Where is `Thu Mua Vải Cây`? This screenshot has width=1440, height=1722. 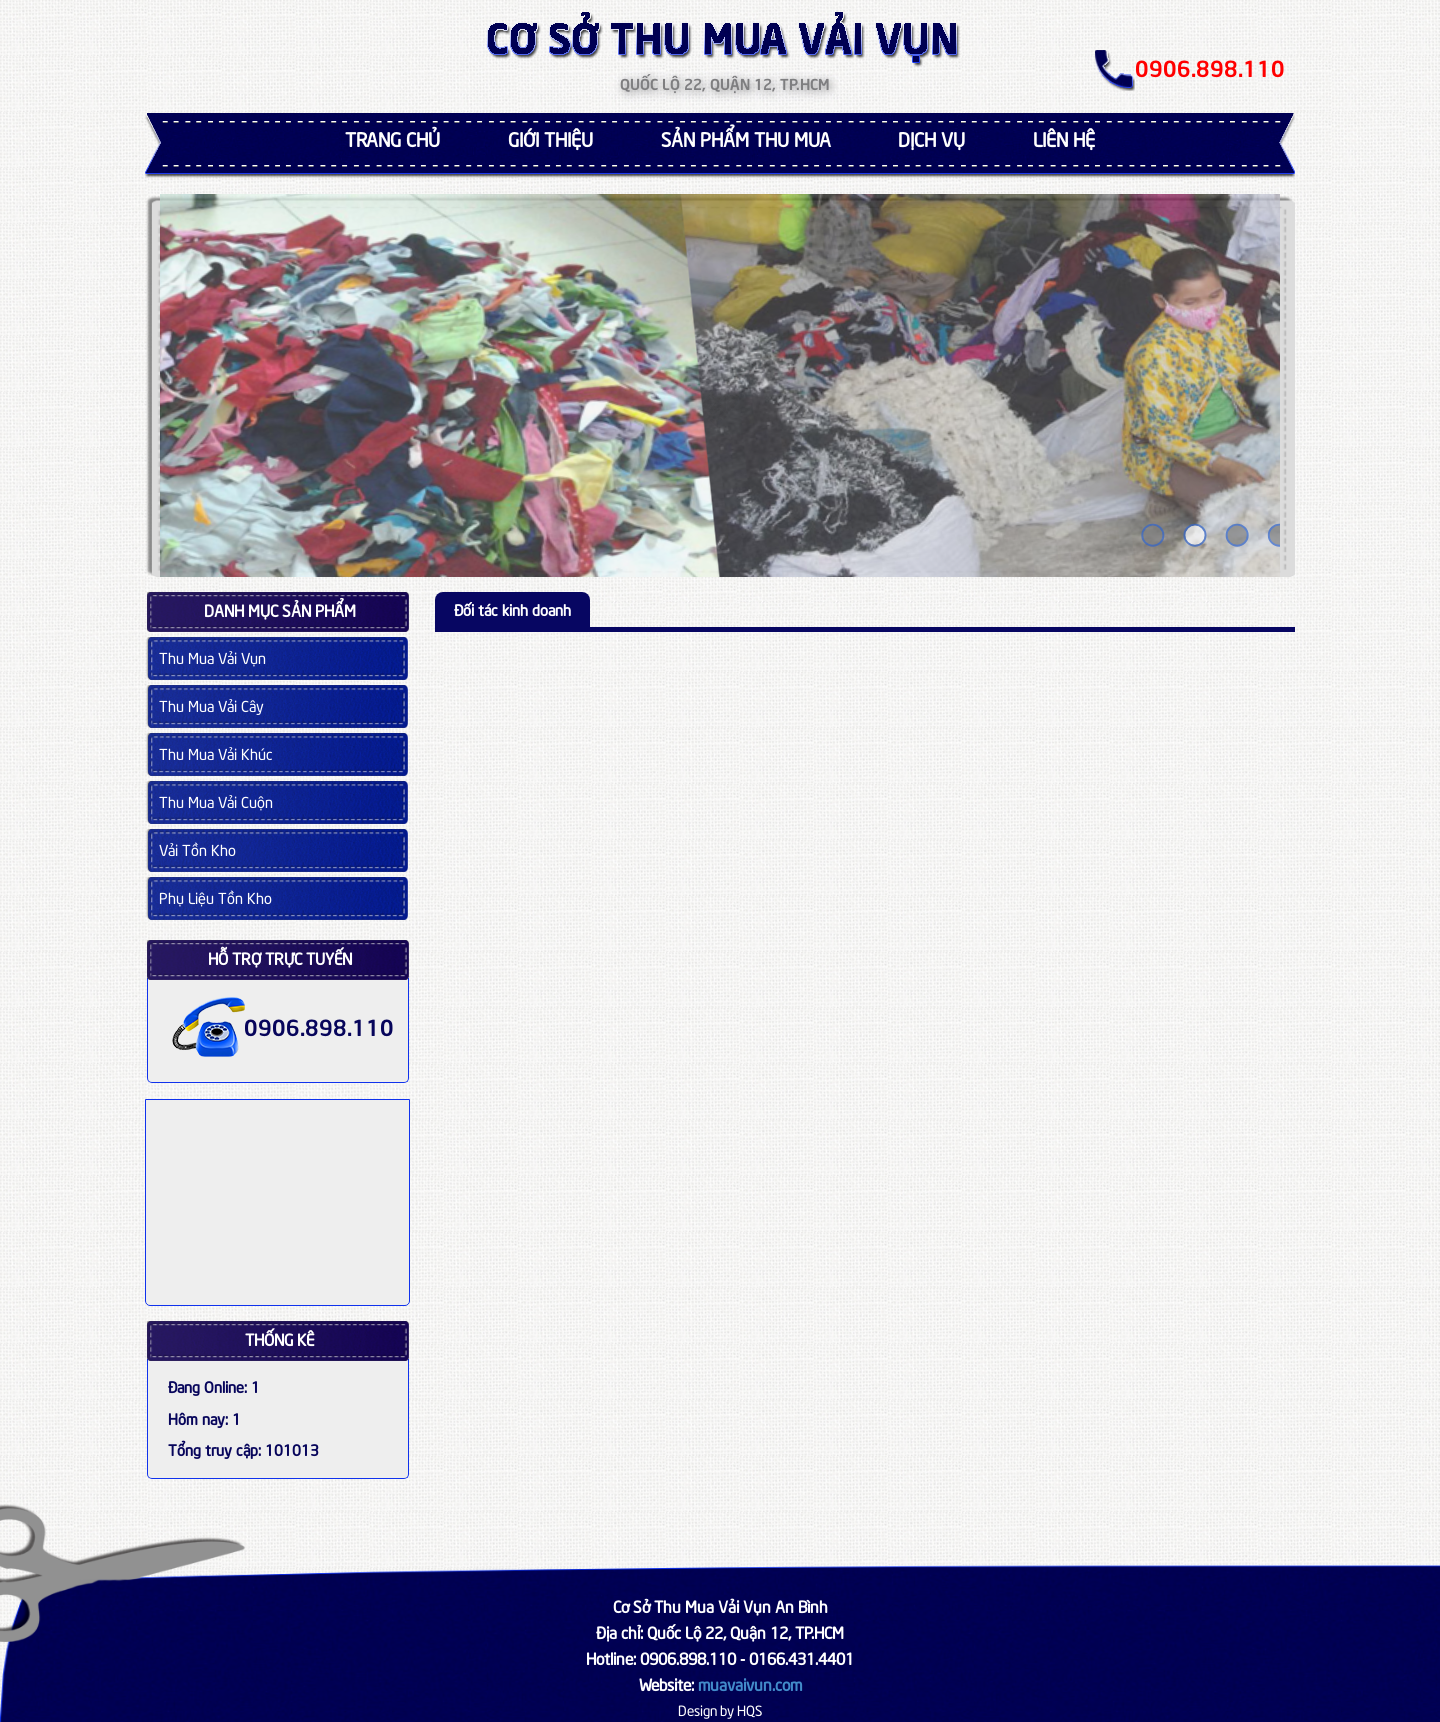 Thu Mua Vải Cây is located at coordinates (211, 705).